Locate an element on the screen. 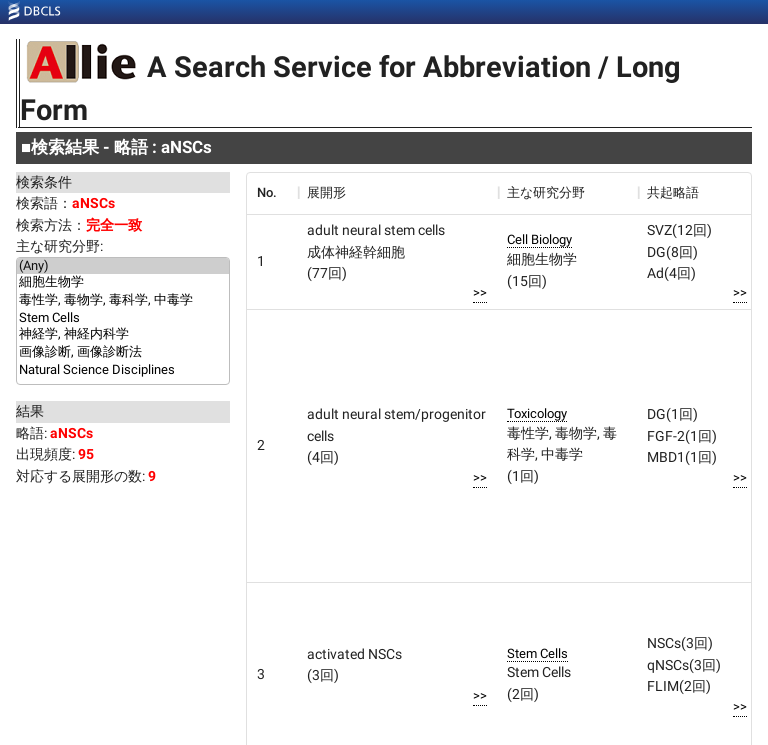  画像診断, 画像診断法 is located at coordinates (123, 353).